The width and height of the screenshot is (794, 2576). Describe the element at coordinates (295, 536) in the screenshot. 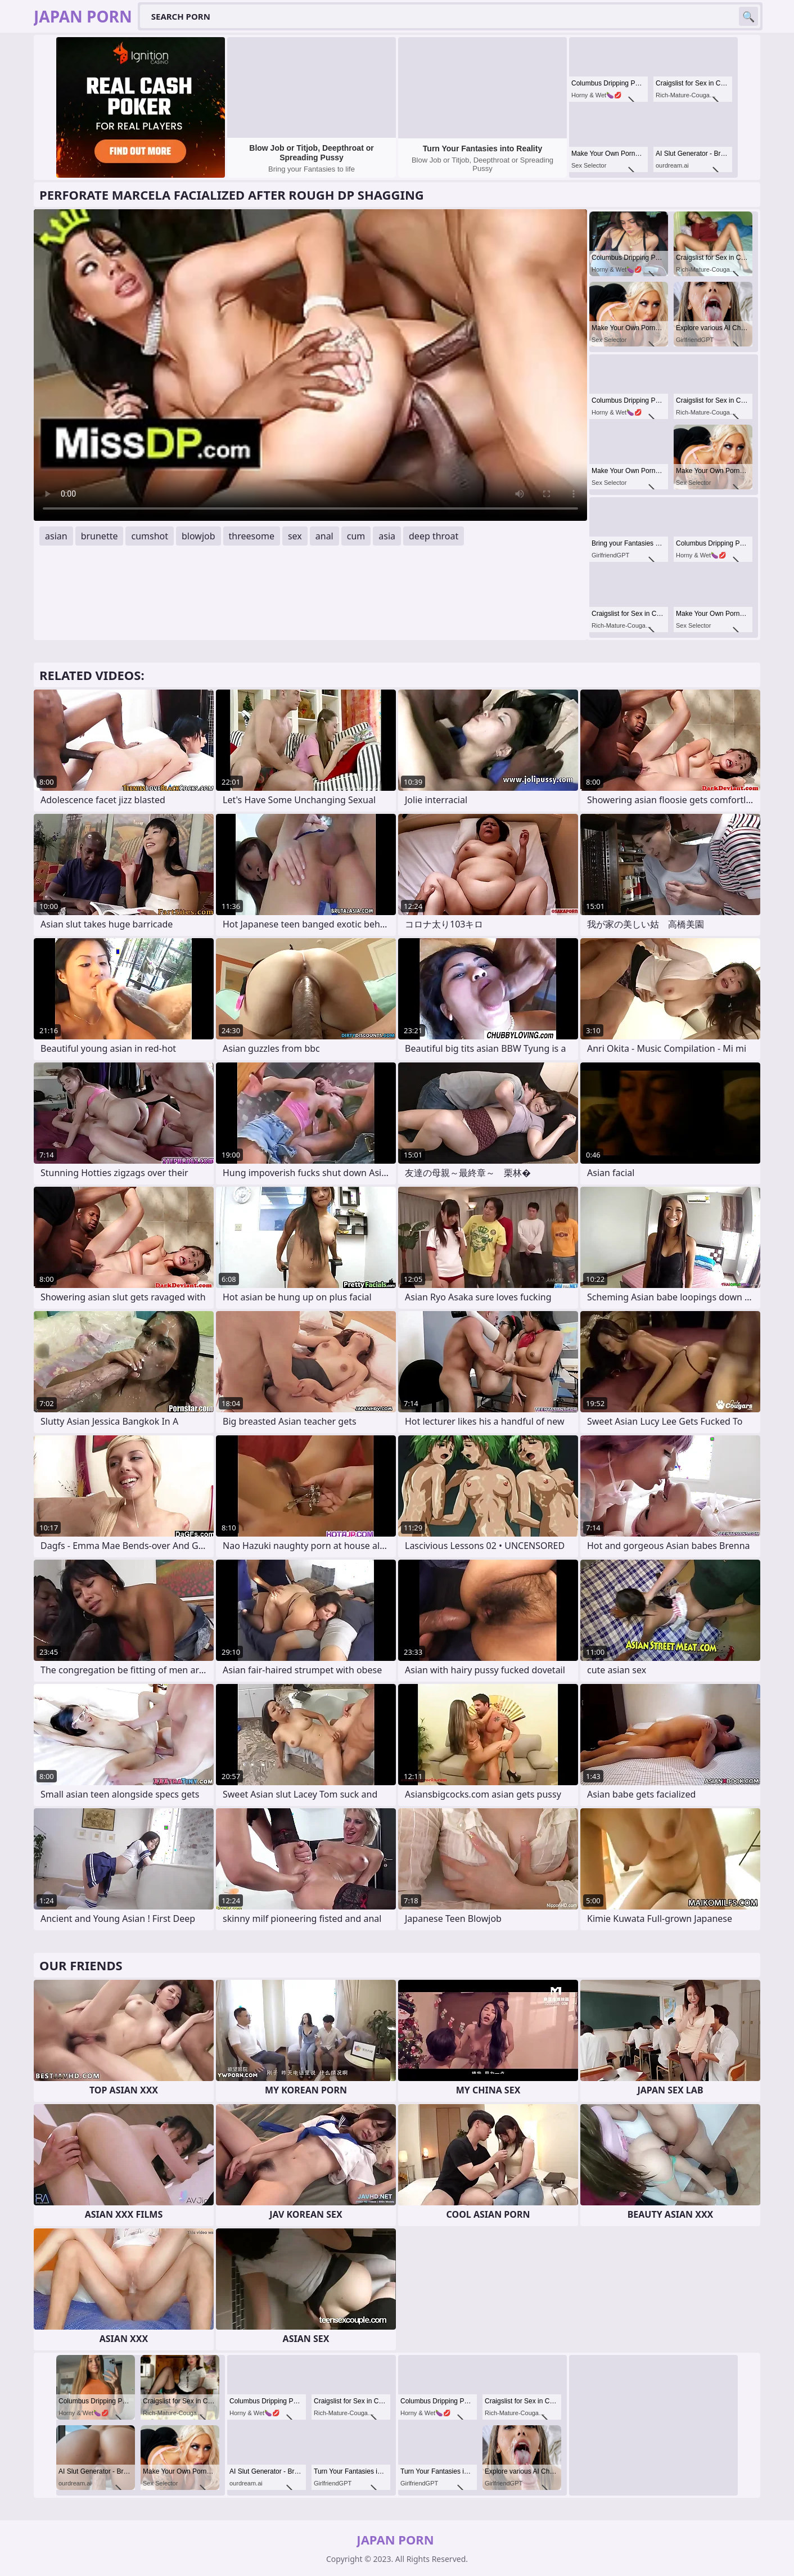

I see `sex` at that location.